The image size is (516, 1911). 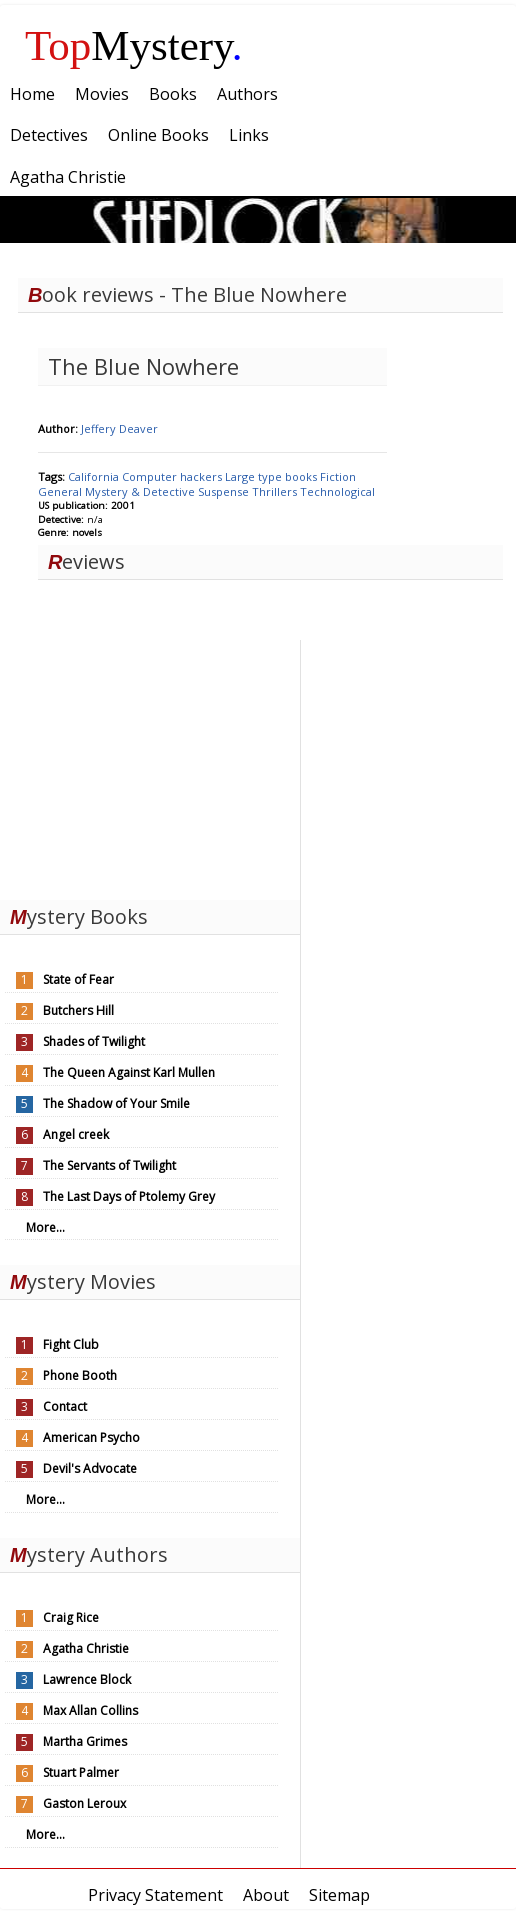 What do you see at coordinates (276, 491) in the screenshot?
I see `Thrillers` at bounding box center [276, 491].